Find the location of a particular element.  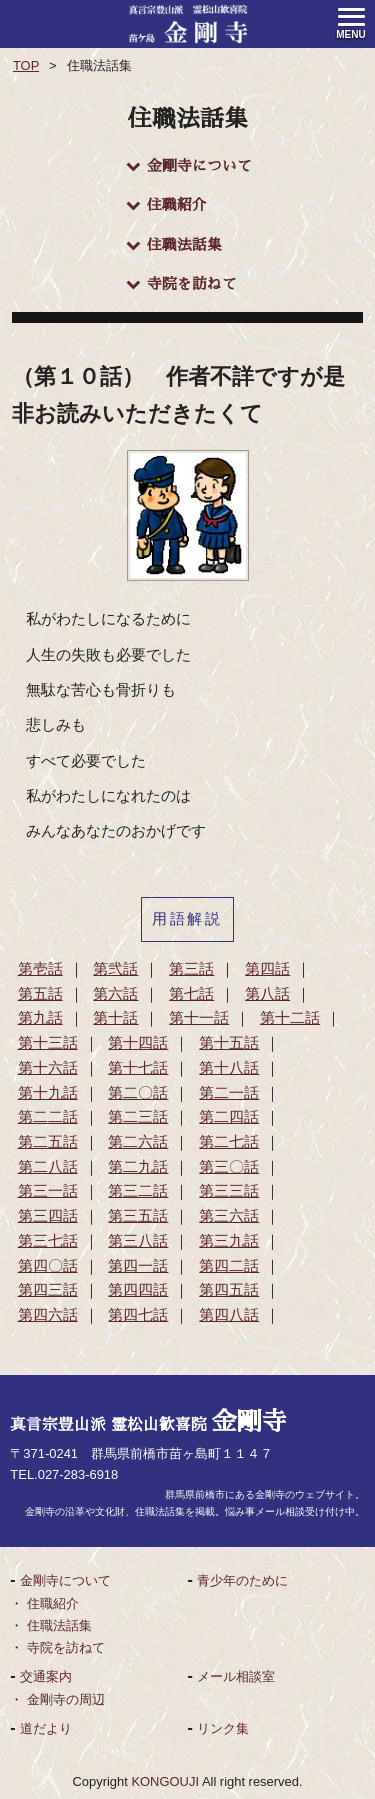

第二〇話 is located at coordinates (138, 1093).